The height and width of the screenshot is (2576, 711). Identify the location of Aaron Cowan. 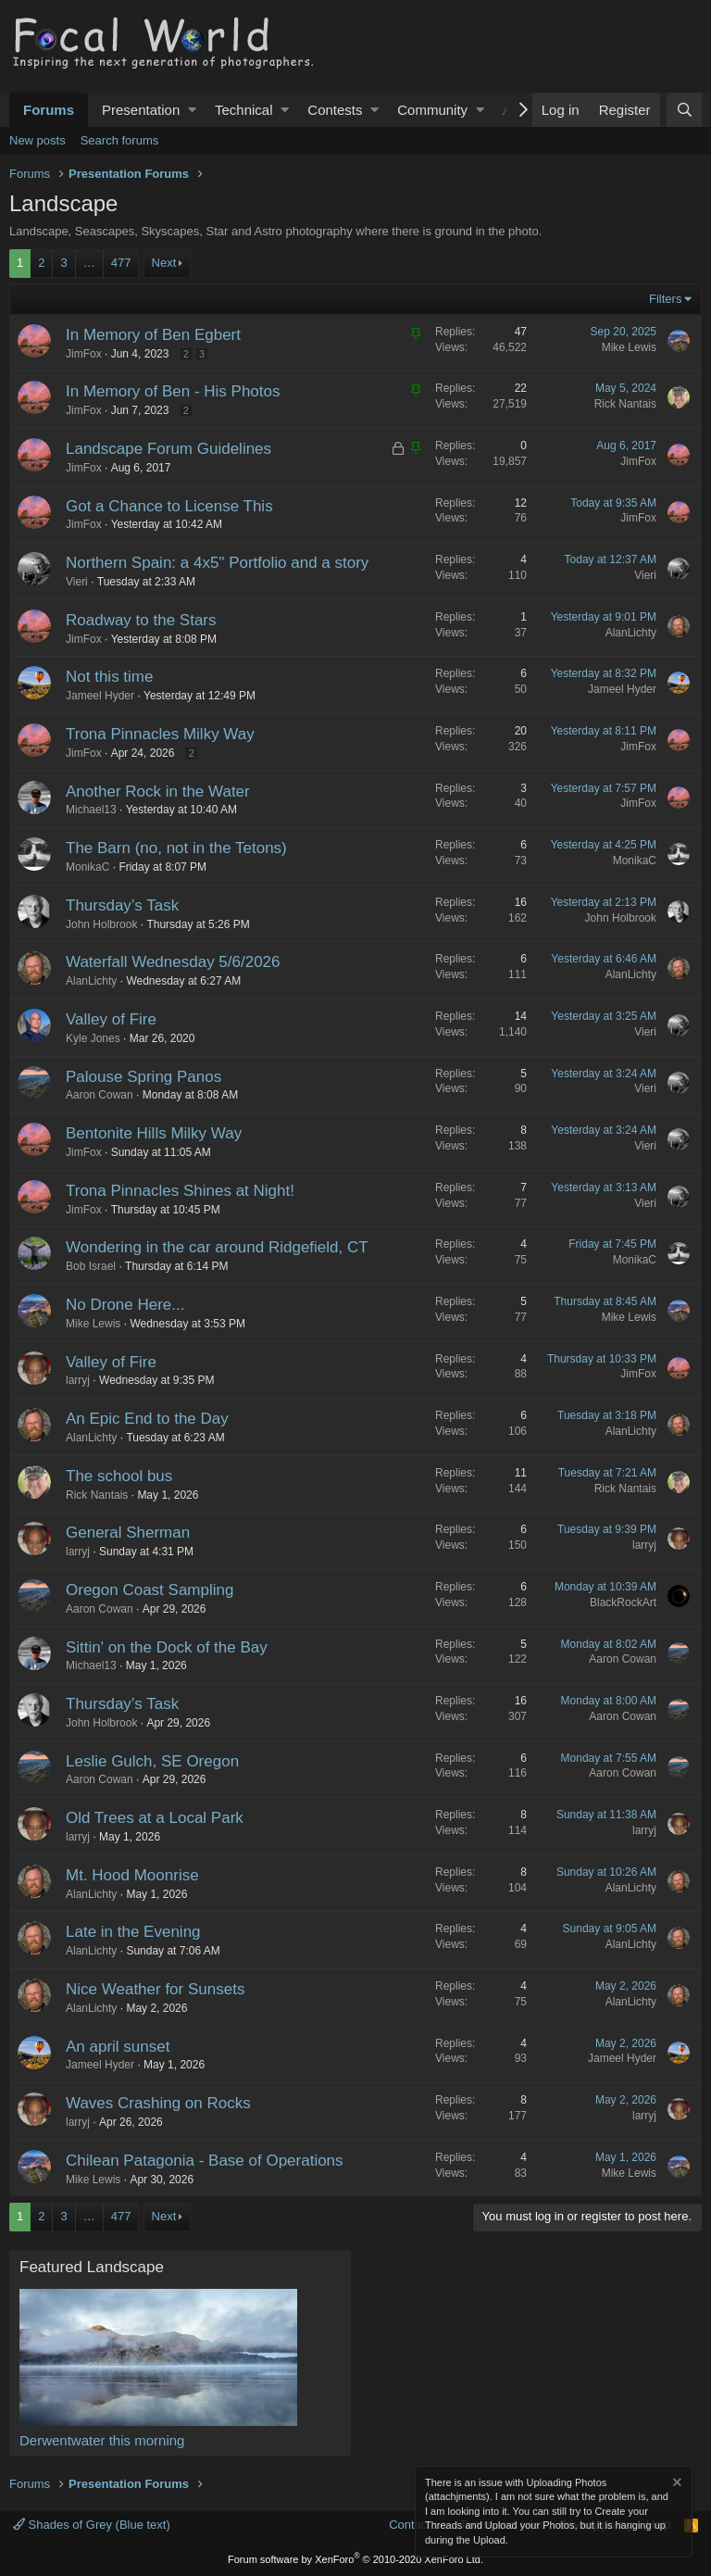
(99, 1094).